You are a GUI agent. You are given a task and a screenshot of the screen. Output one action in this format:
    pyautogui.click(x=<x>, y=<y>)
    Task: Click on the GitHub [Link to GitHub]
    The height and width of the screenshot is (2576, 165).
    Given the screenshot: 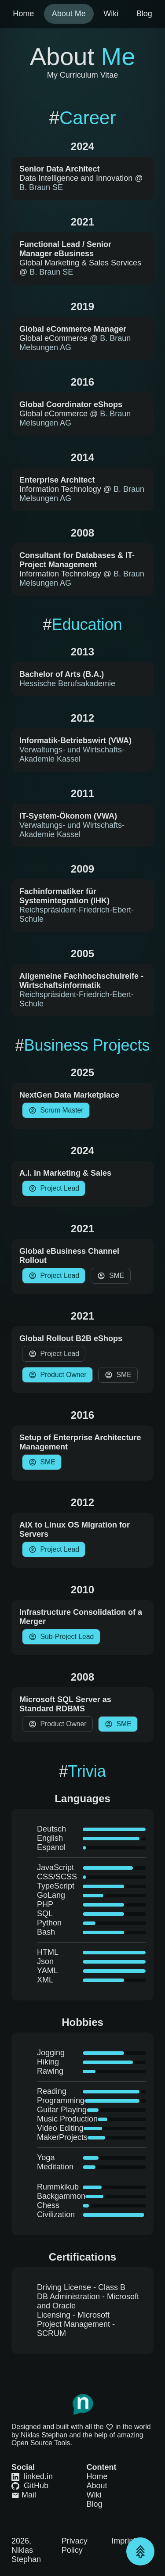 What is the action you would take?
    pyautogui.click(x=29, y=2485)
    